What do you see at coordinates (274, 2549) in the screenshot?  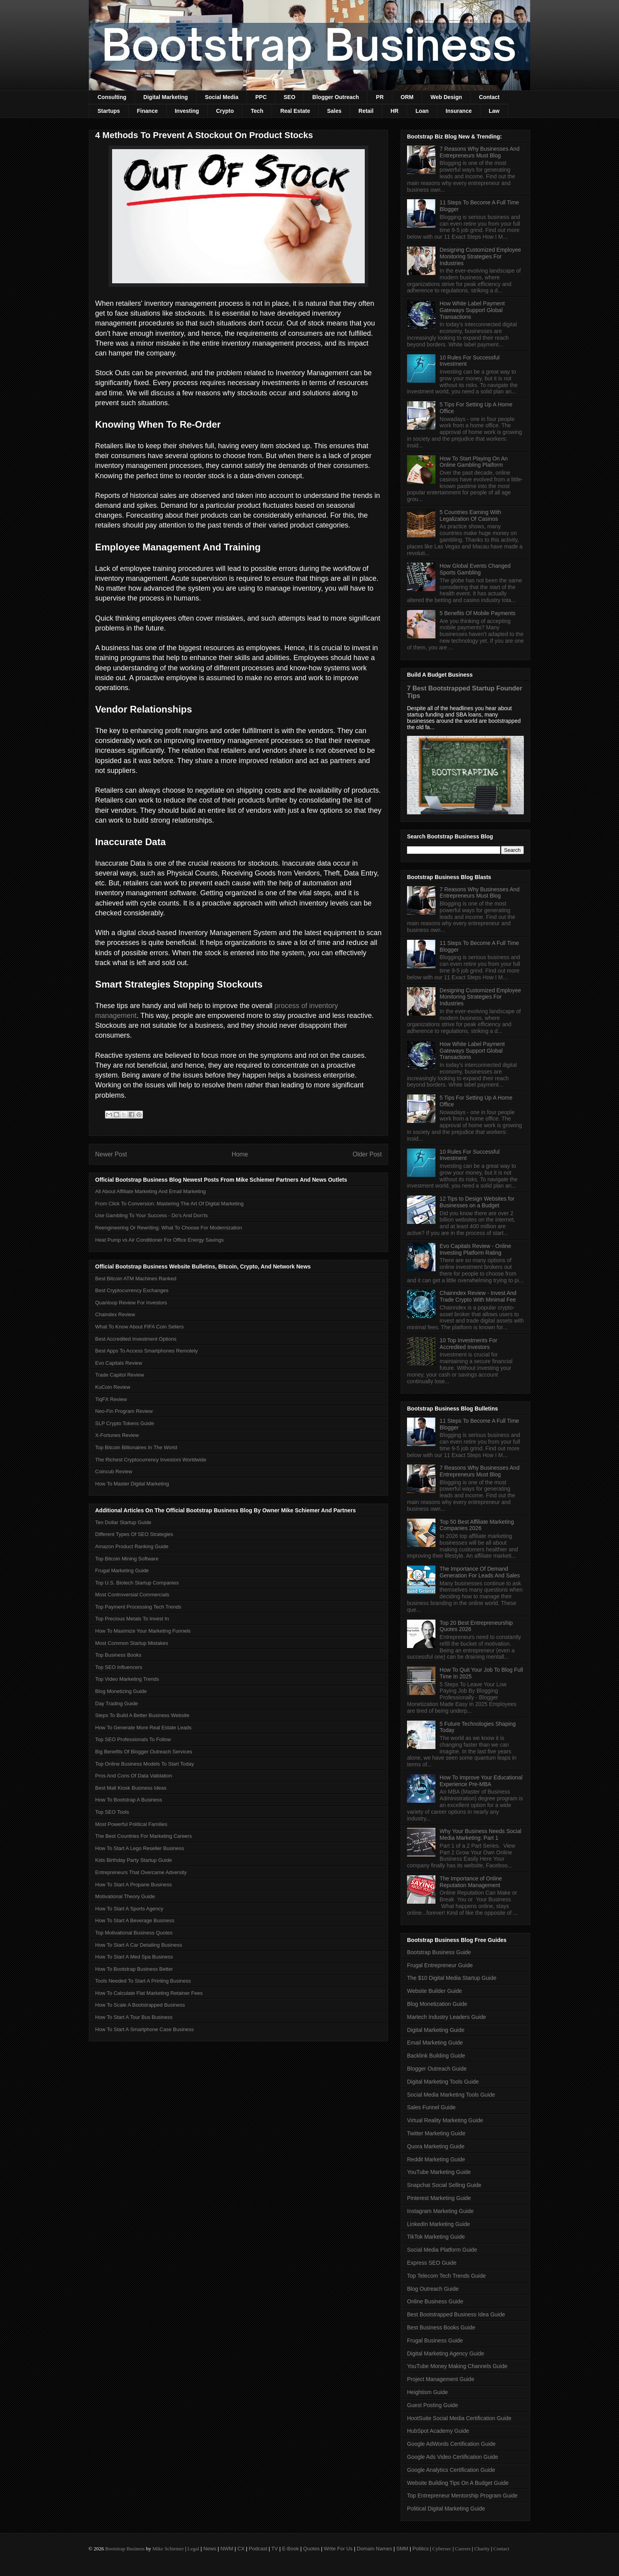 I see `TV` at bounding box center [274, 2549].